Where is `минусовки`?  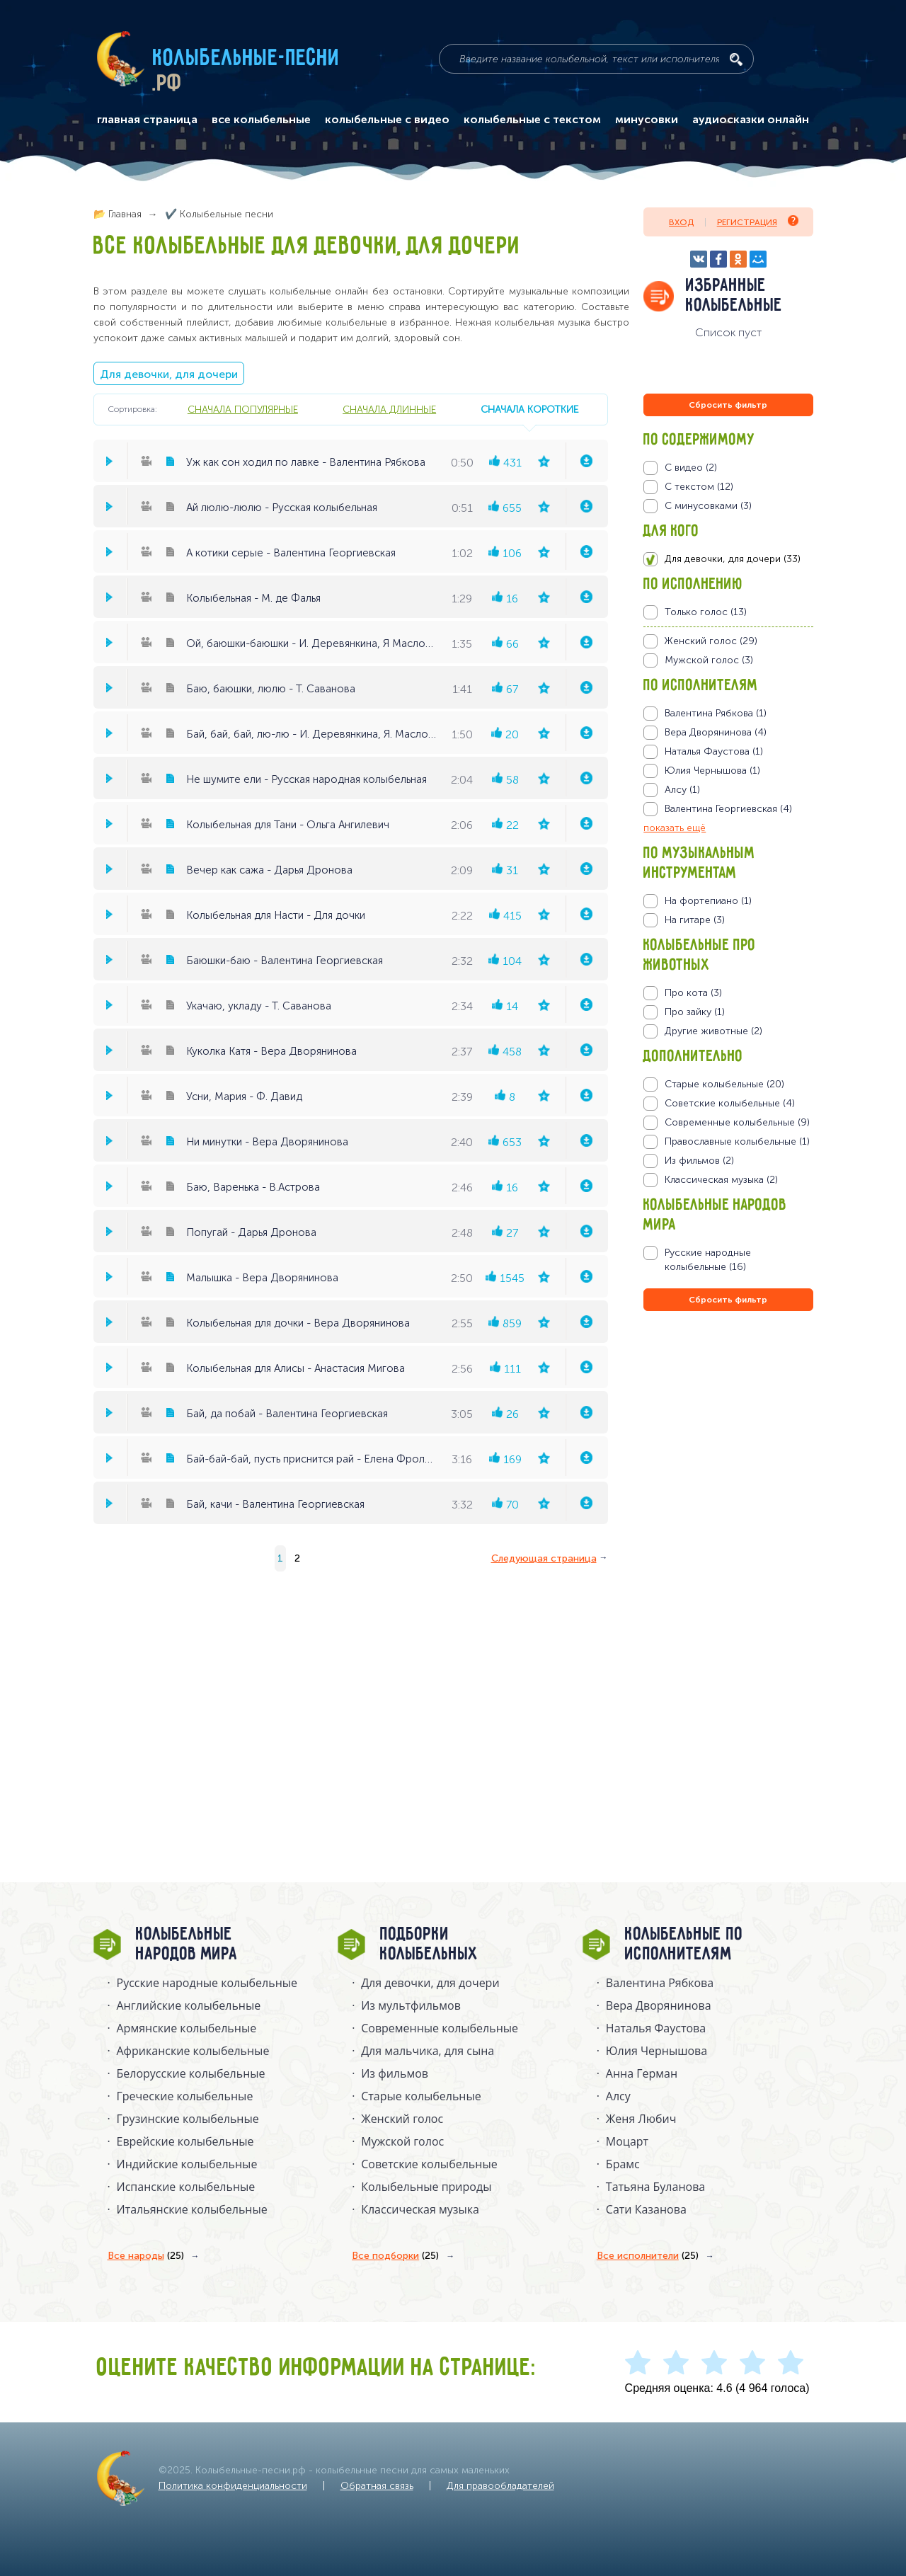 минусовки is located at coordinates (646, 119).